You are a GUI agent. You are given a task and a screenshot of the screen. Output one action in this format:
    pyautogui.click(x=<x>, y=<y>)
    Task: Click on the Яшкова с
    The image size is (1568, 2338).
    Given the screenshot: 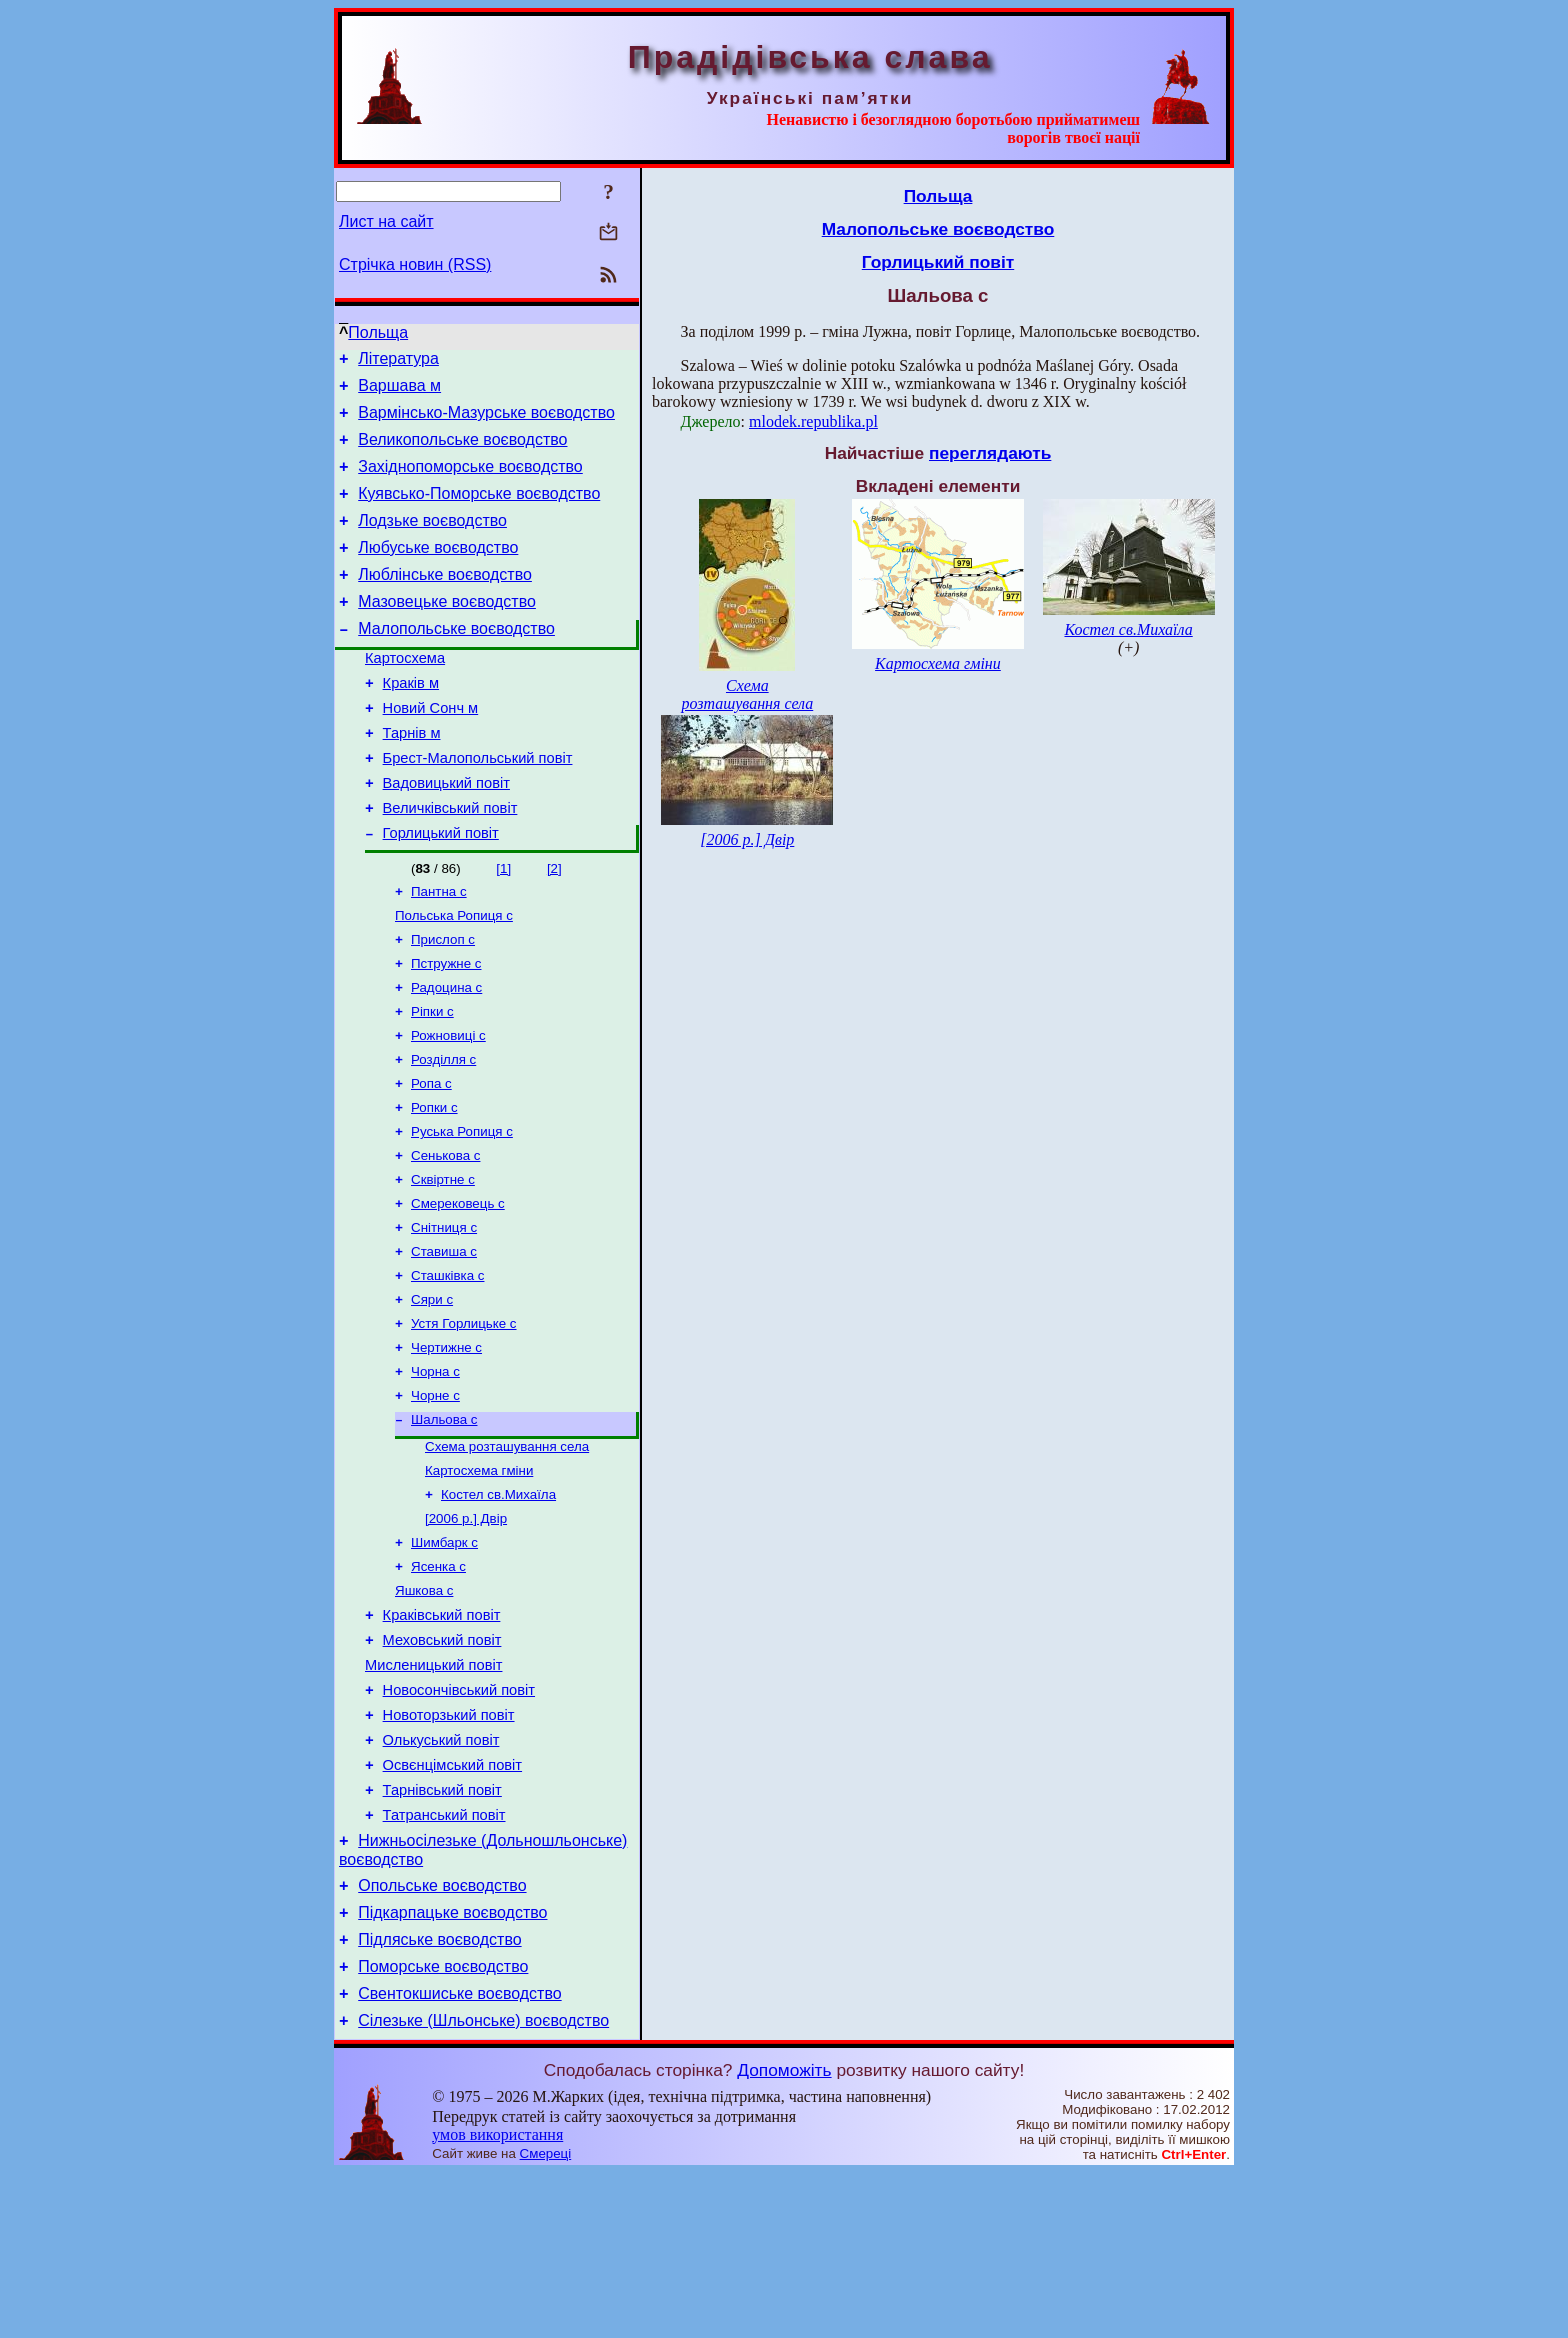 What is the action you would take?
    pyautogui.click(x=424, y=1707)
    